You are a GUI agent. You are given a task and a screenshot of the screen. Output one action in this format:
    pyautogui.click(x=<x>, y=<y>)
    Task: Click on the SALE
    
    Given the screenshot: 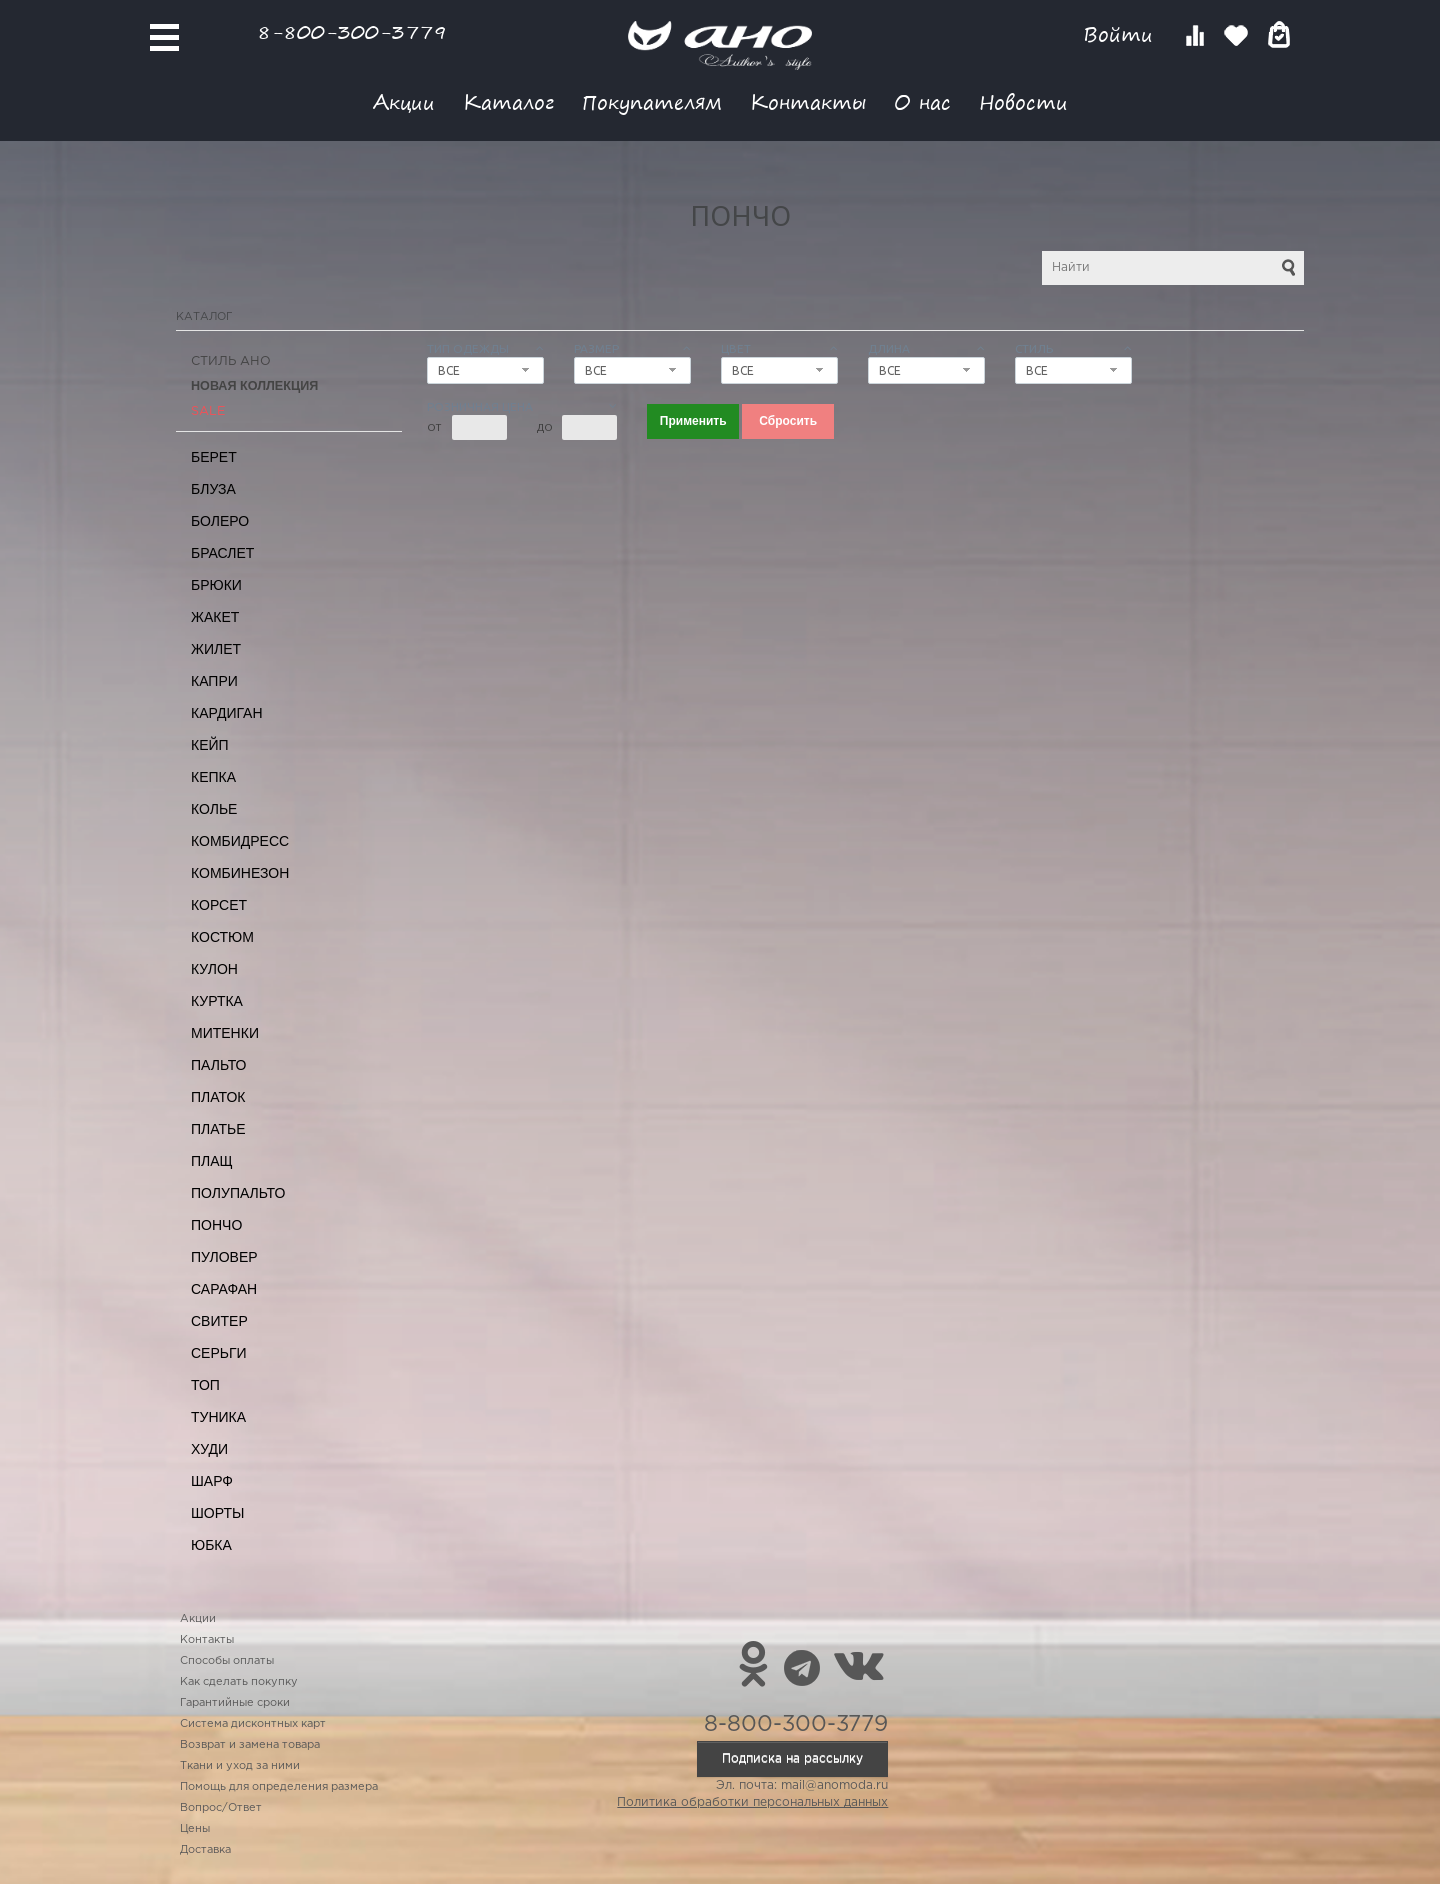 What is the action you would take?
    pyautogui.click(x=208, y=411)
    